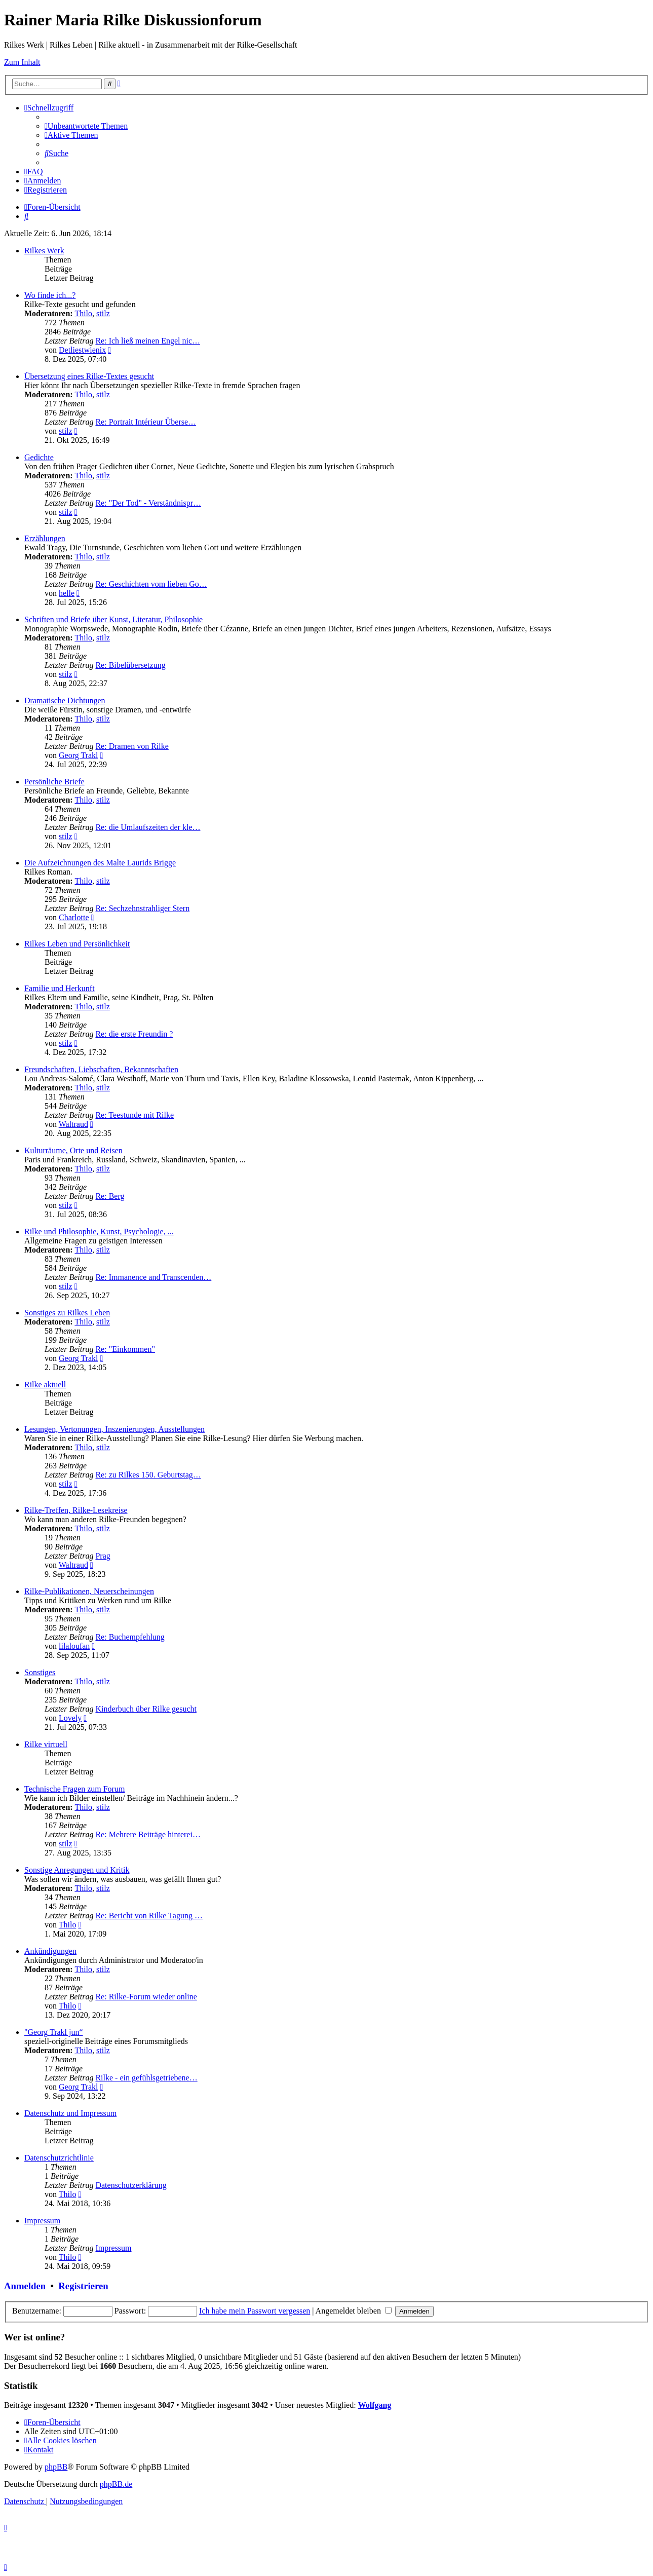 This screenshot has width=653, height=2576. I want to click on Lovely, so click(70, 1718).